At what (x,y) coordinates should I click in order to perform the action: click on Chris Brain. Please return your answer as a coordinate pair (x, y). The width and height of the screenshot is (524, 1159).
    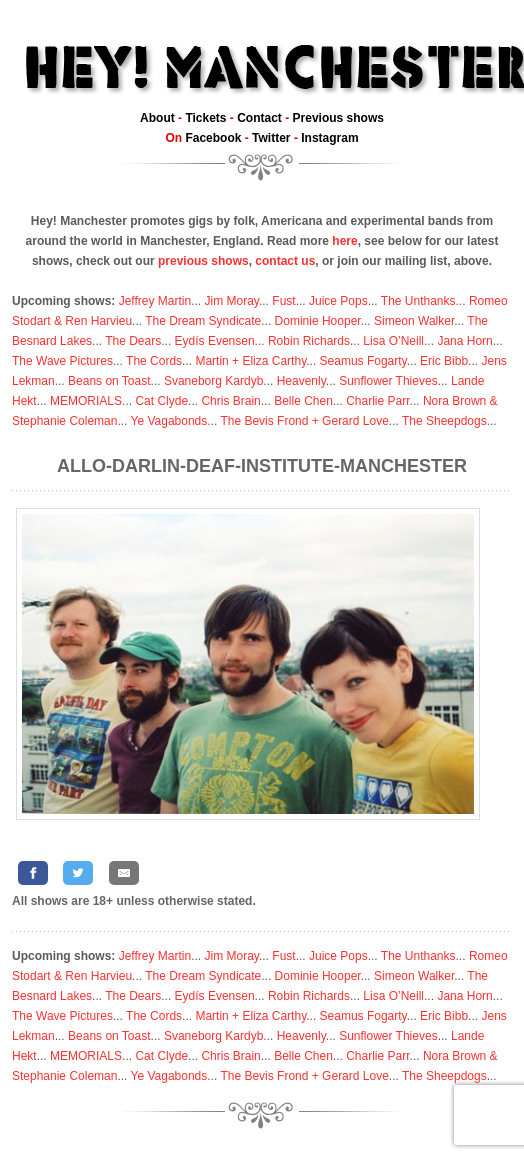
    Looking at the image, I should click on (230, 401).